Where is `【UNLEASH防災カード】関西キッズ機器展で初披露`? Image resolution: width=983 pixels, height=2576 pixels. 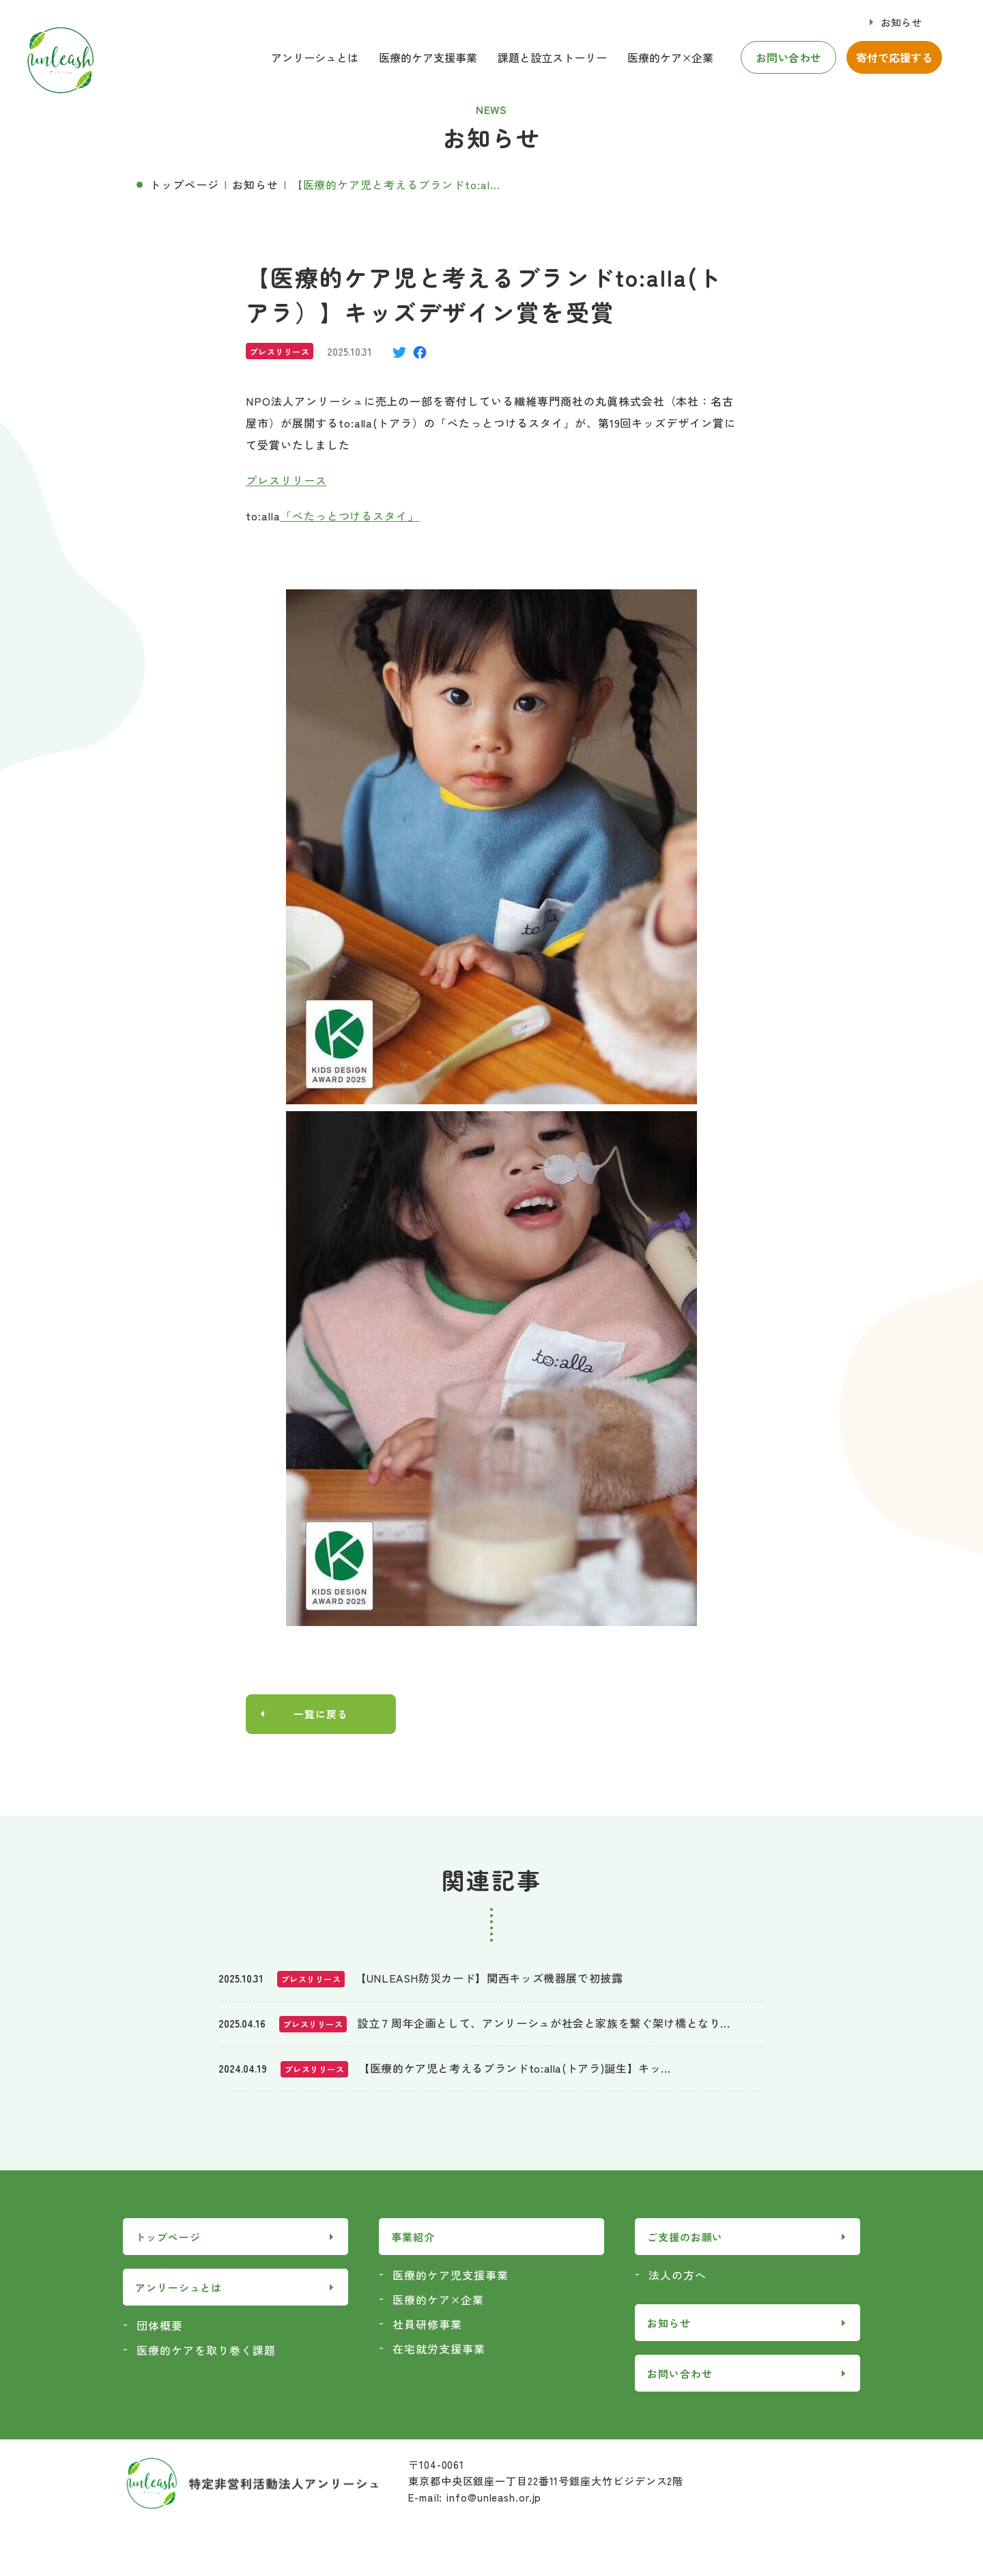 【UNLEASH防災カード】関西キッズ機器展で初披露 is located at coordinates (489, 1979).